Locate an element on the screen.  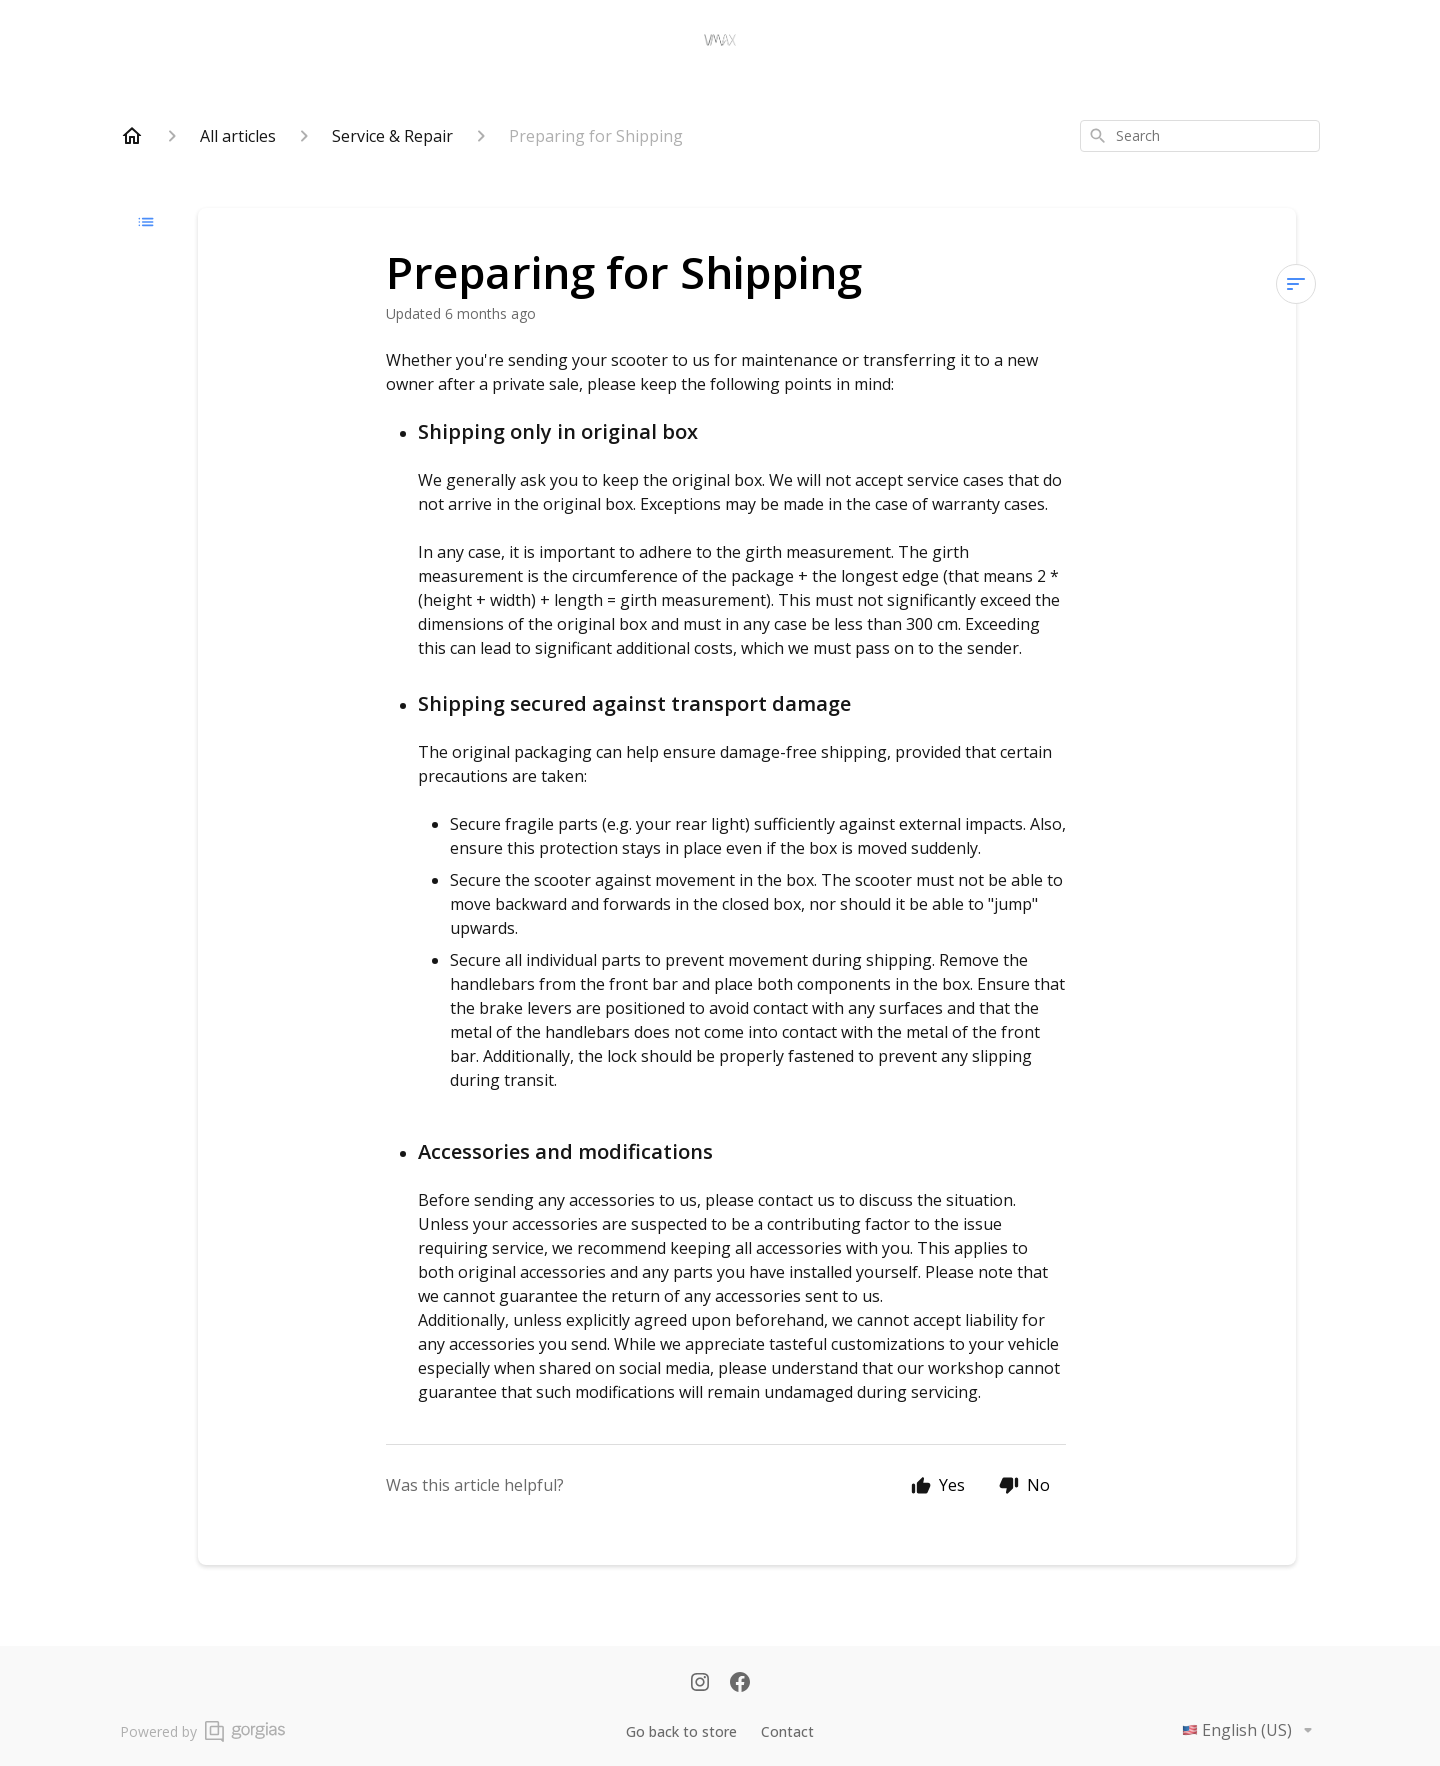
English (US) is located at coordinates (1251, 1730).